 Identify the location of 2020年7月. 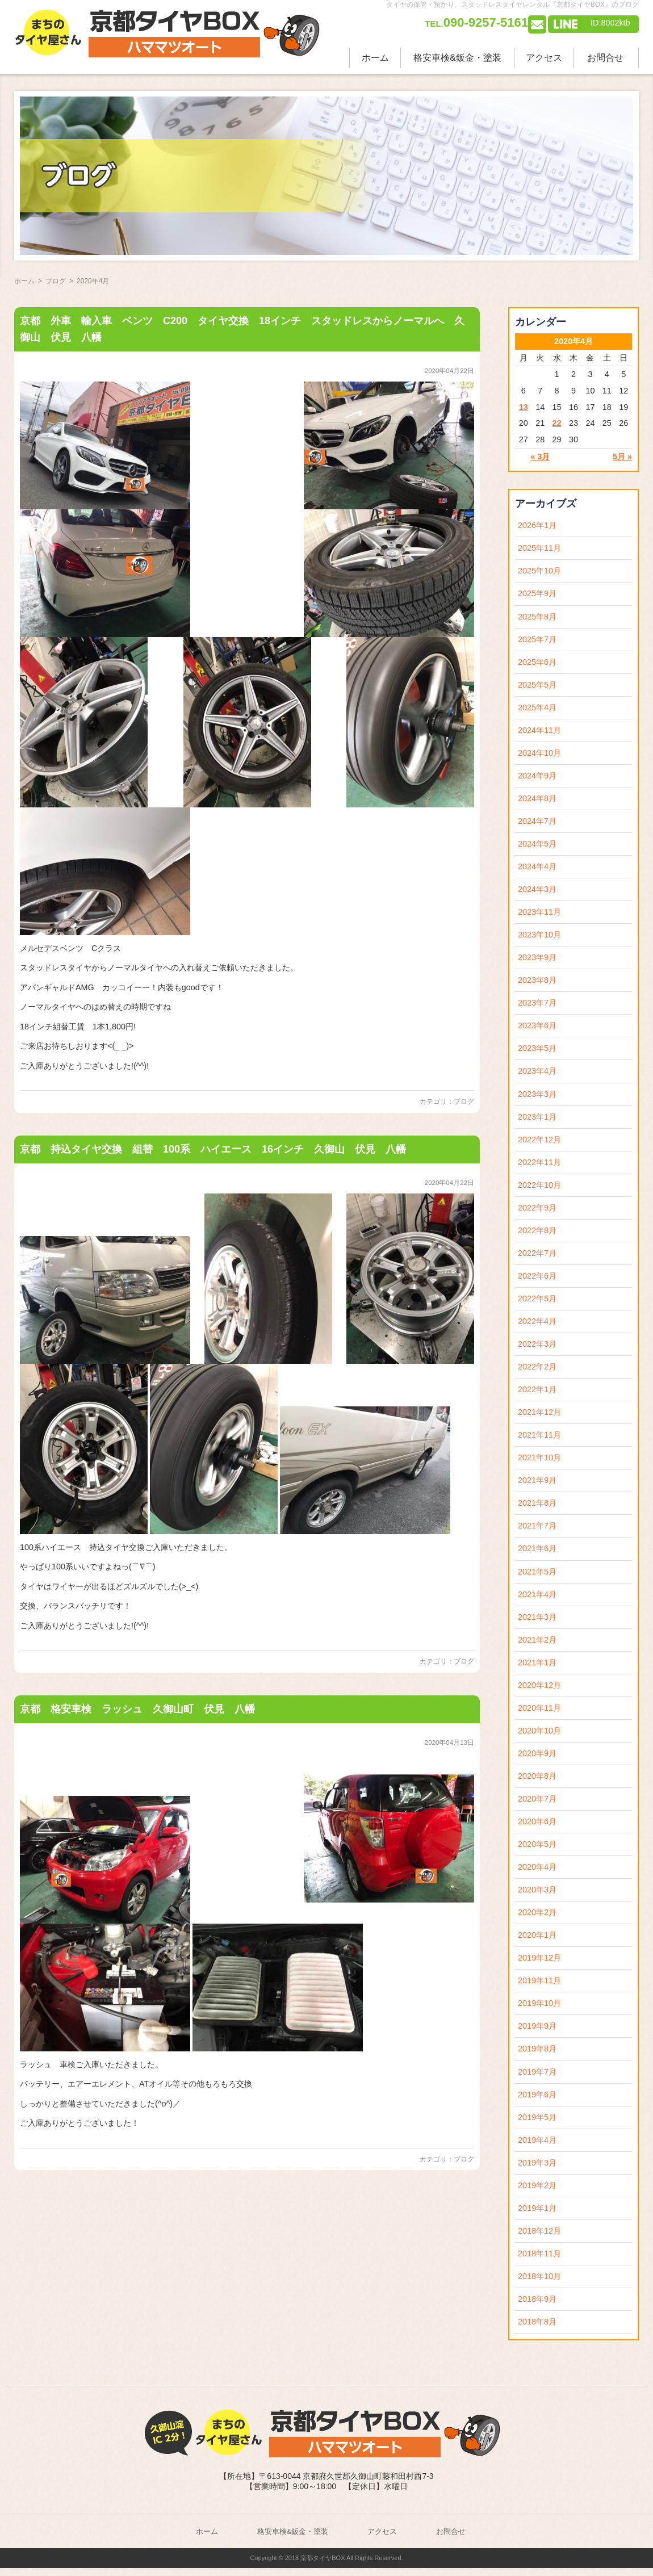
(537, 1798).